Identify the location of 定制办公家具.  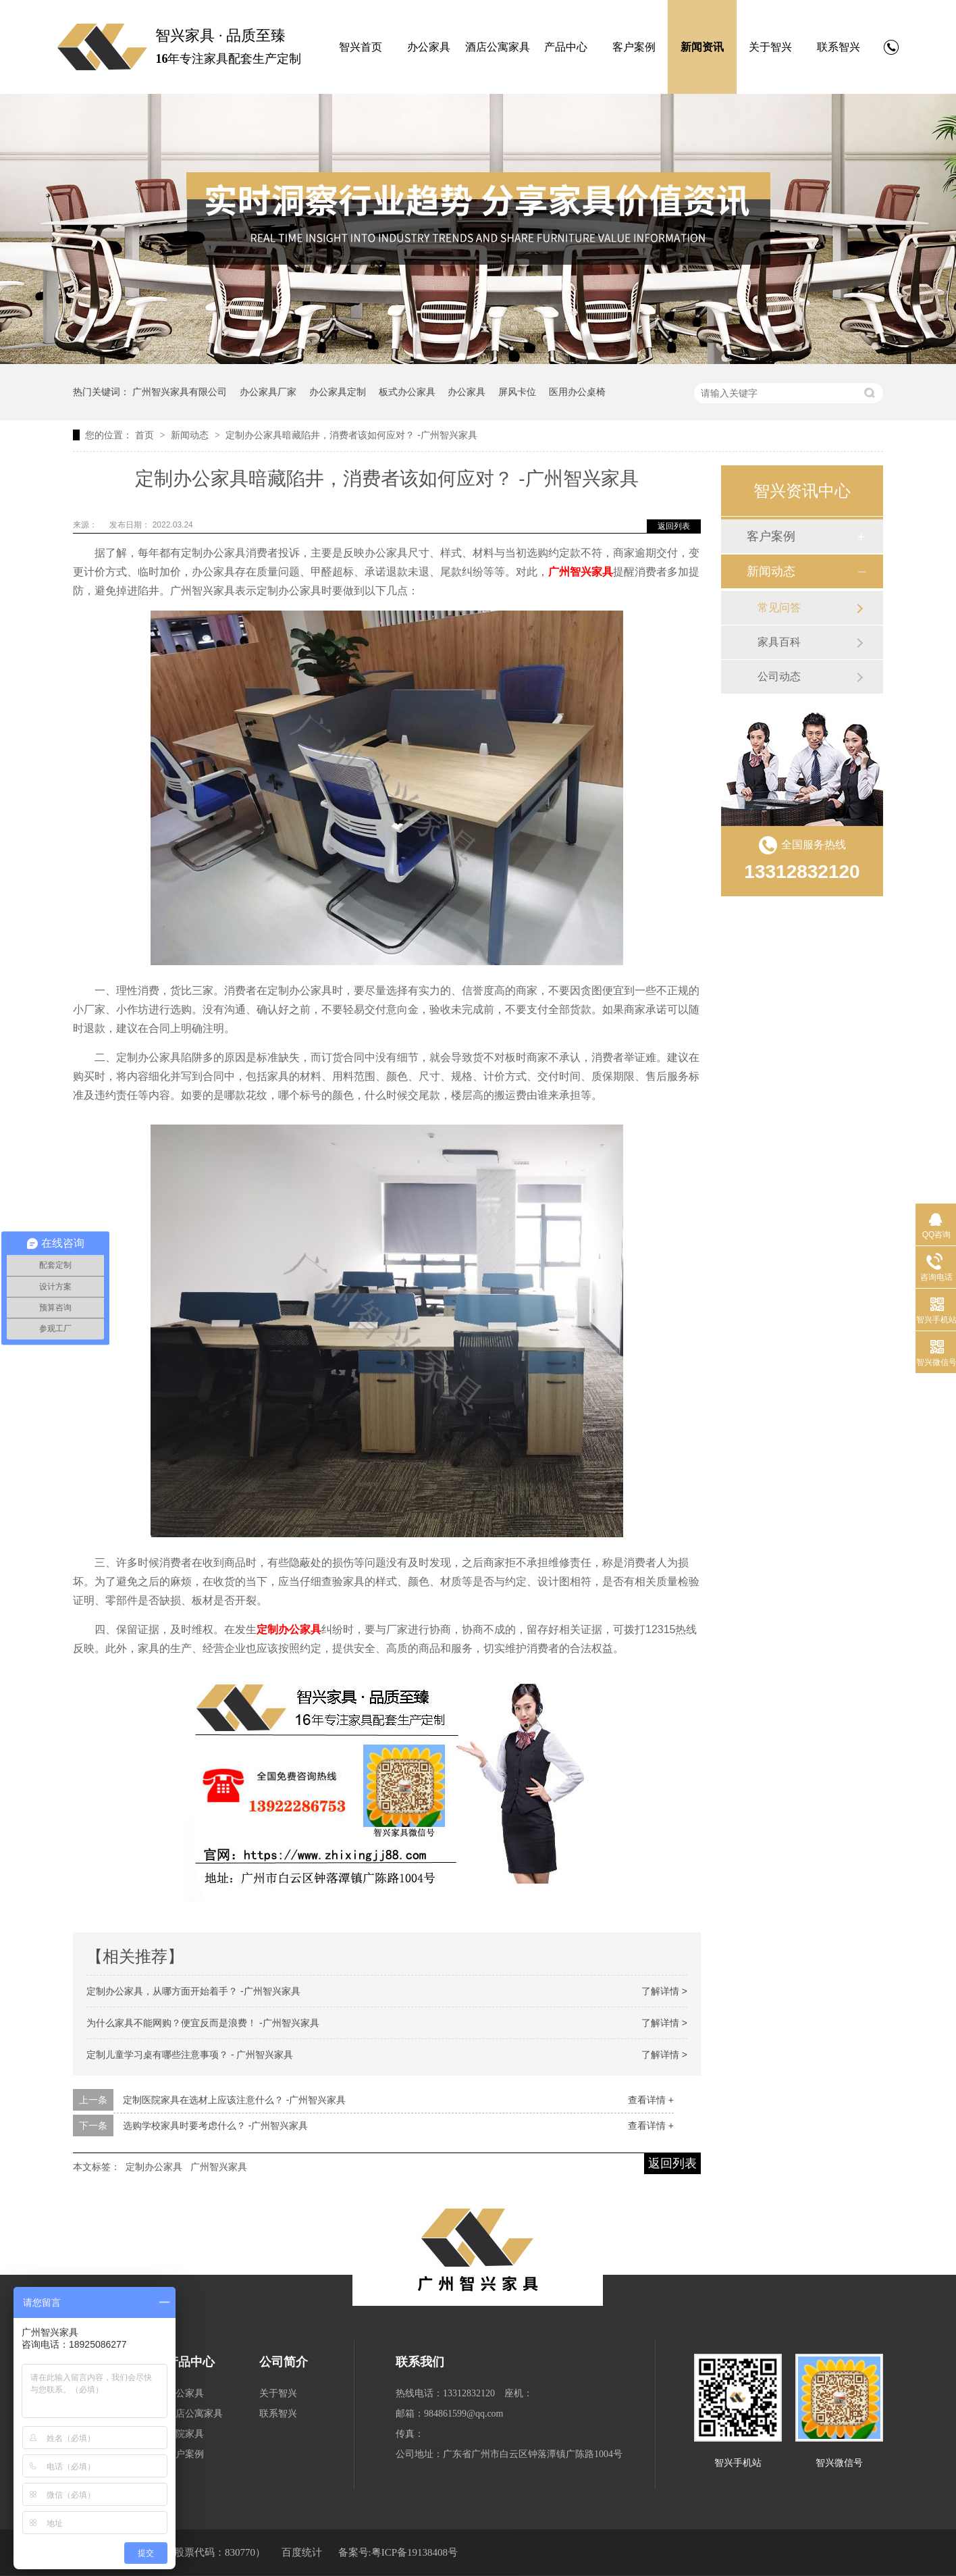
(289, 1629).